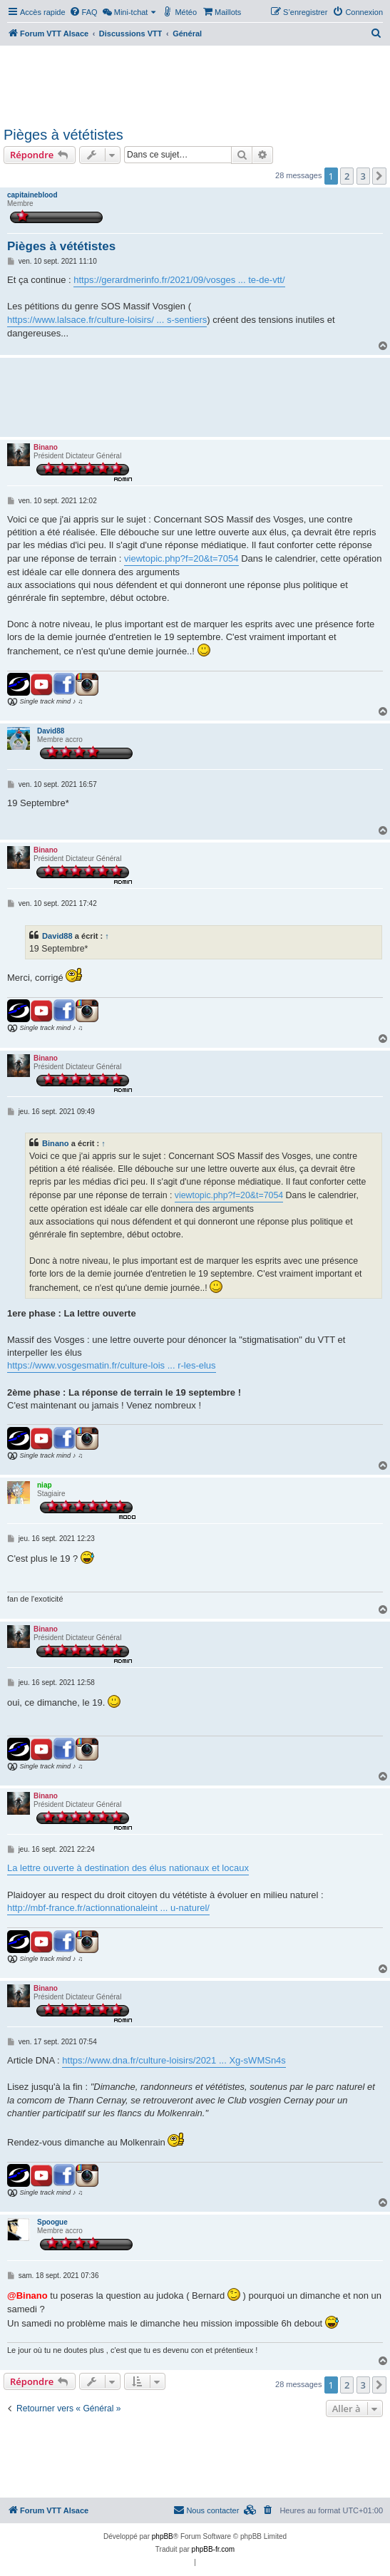 The width and height of the screenshot is (390, 2576). Describe the element at coordinates (50, 731) in the screenshot. I see `David88` at that location.